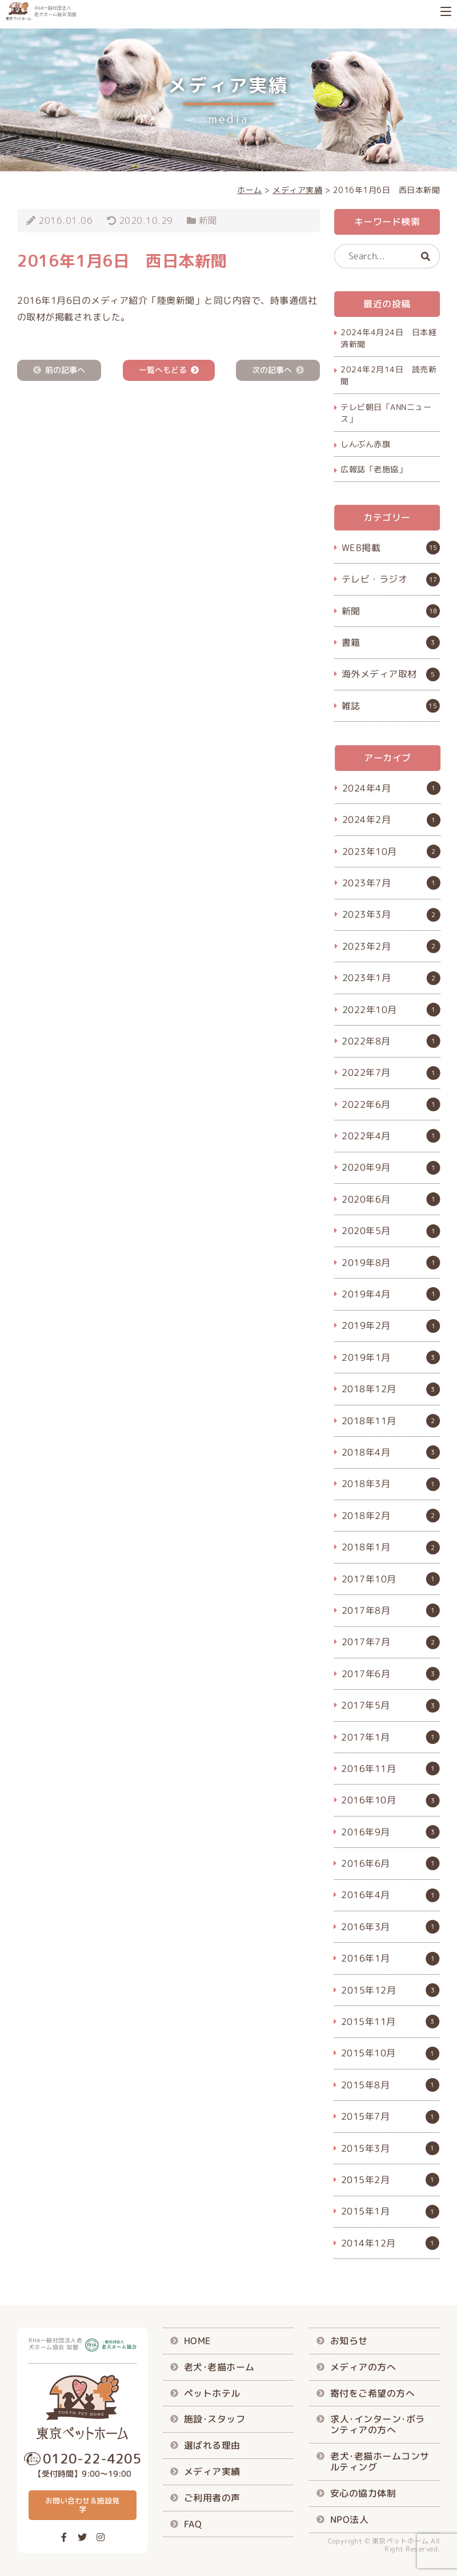 The image size is (457, 2576). I want to click on 施設･スタッフ, so click(215, 2419).